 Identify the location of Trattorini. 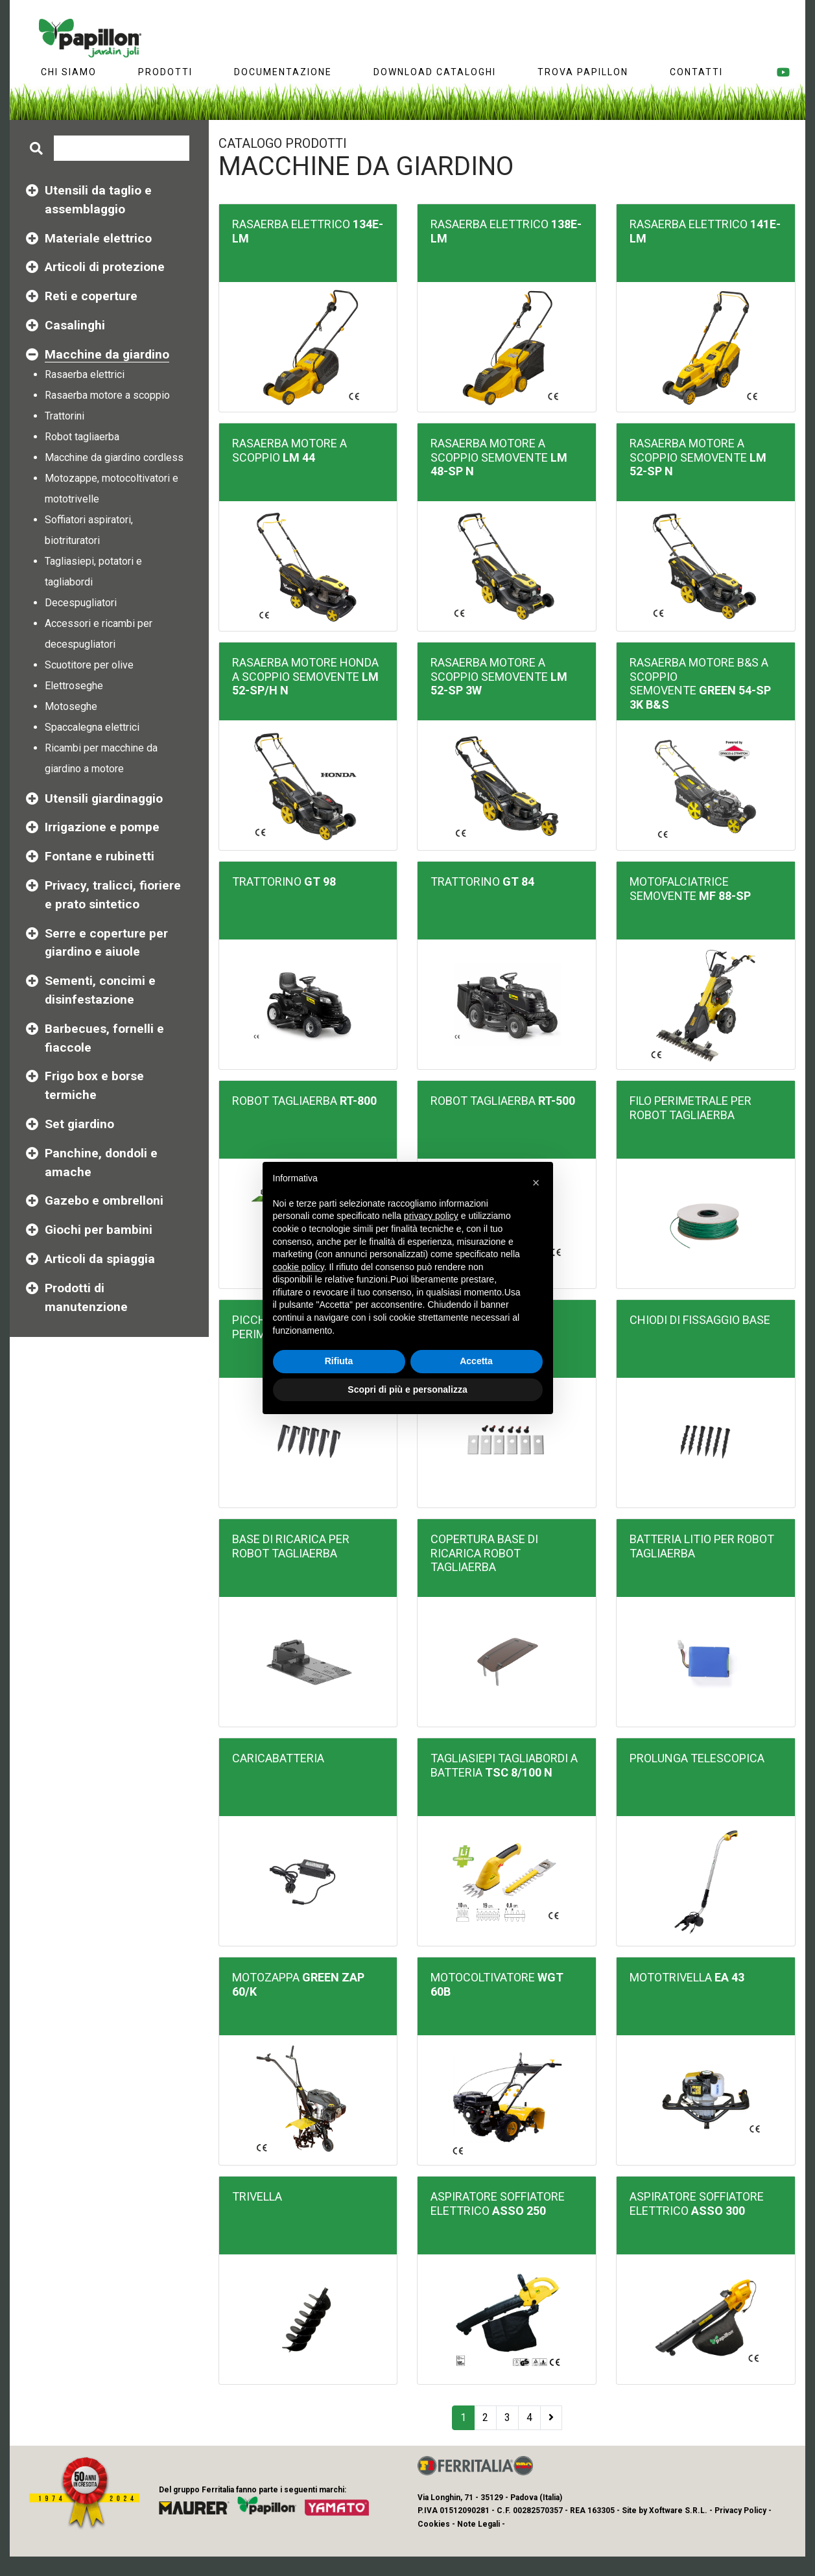
(64, 416).